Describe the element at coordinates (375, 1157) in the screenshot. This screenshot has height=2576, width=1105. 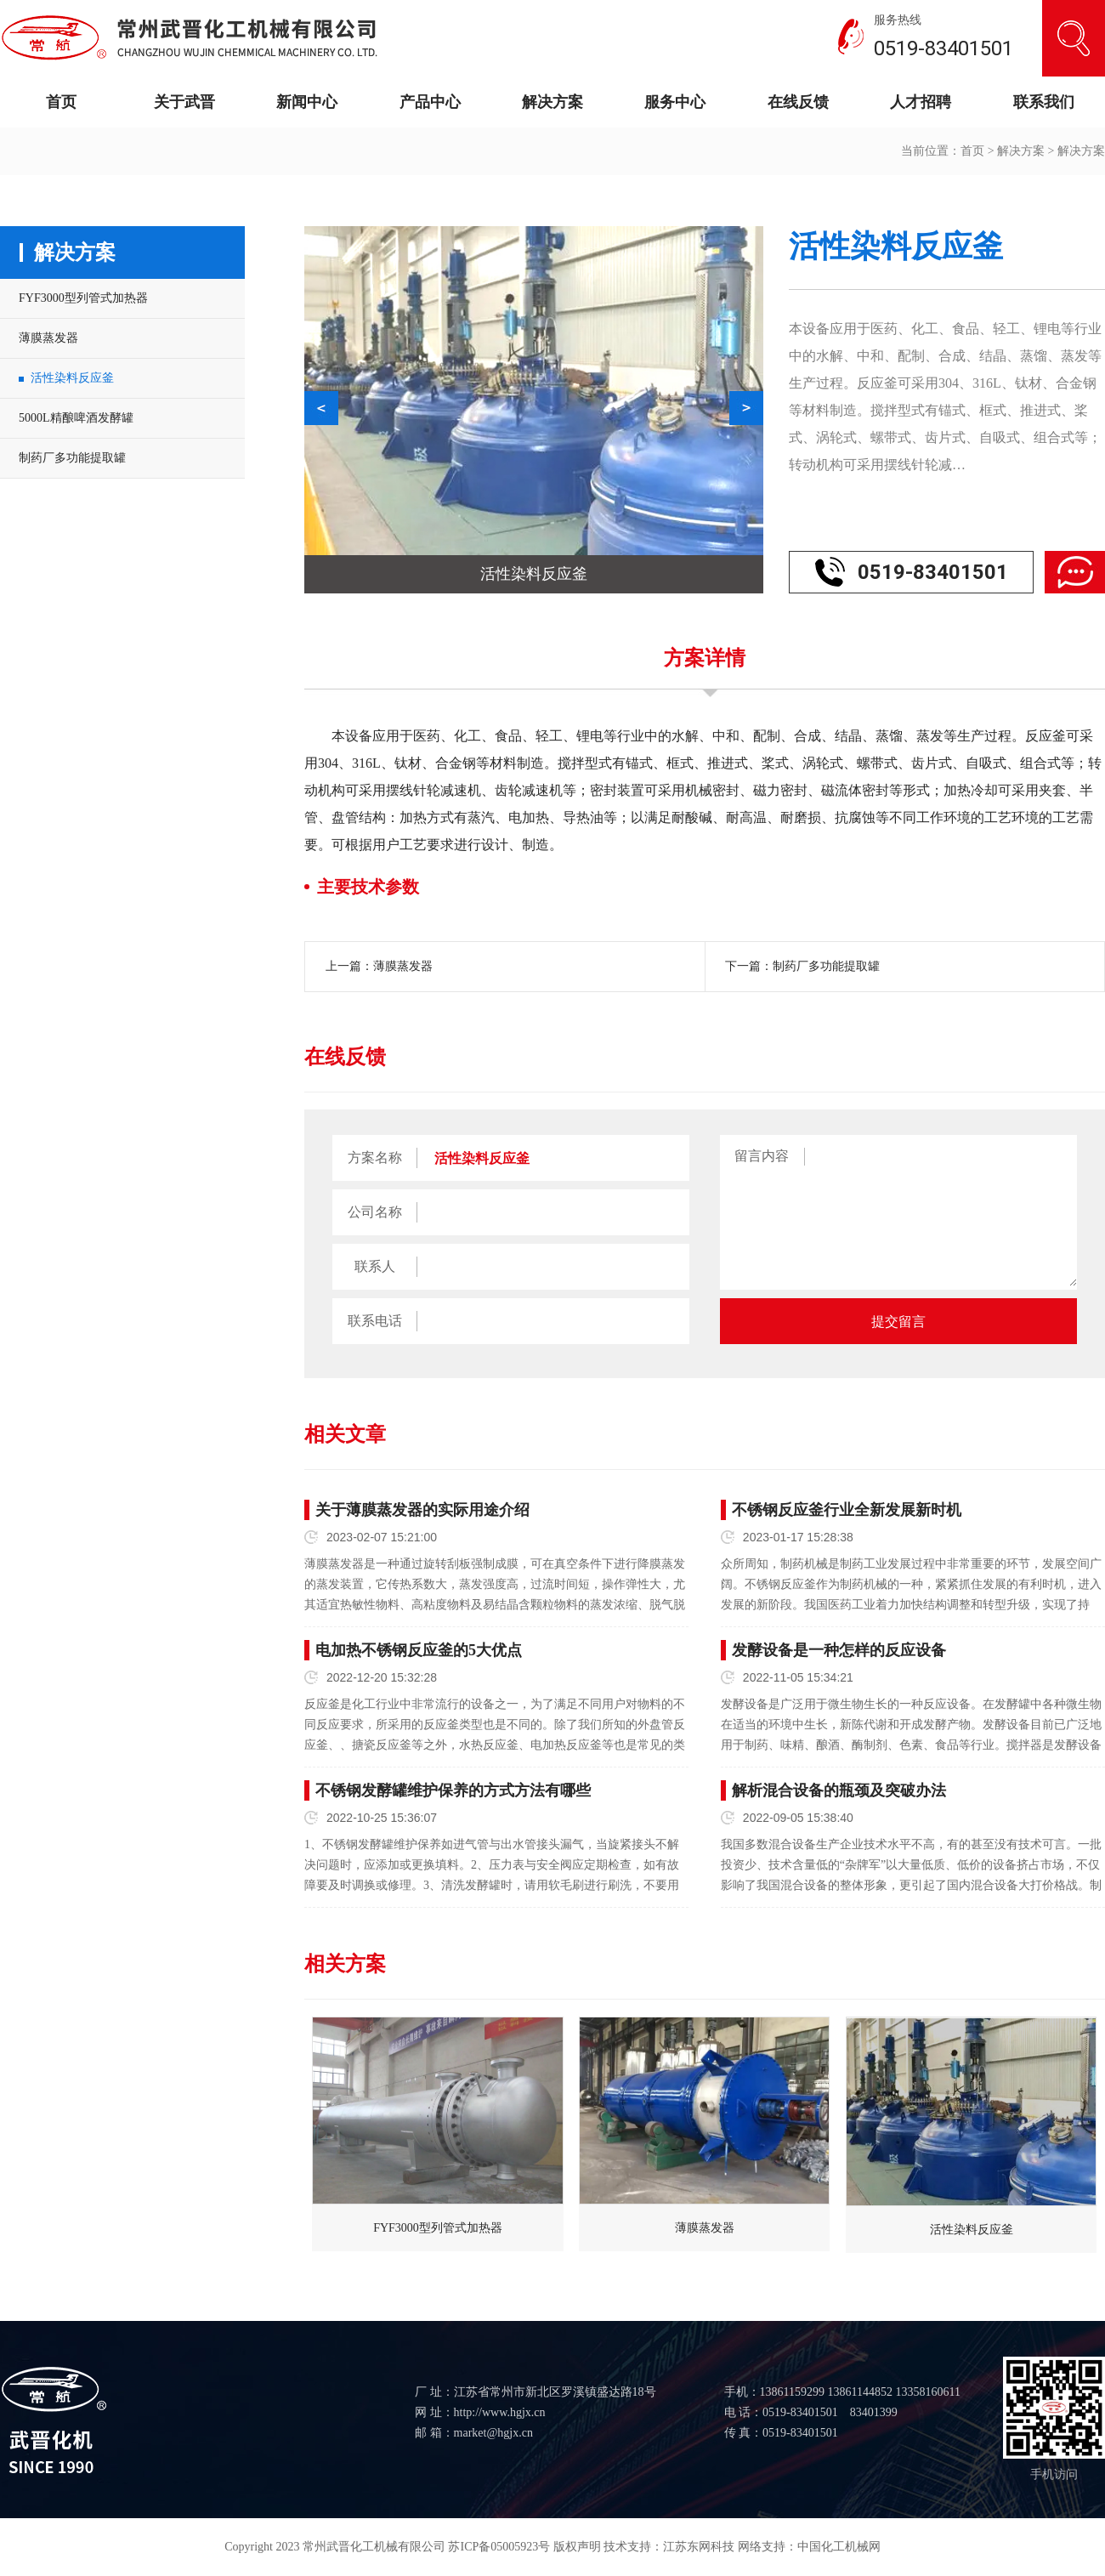
I see `方案名称` at that location.